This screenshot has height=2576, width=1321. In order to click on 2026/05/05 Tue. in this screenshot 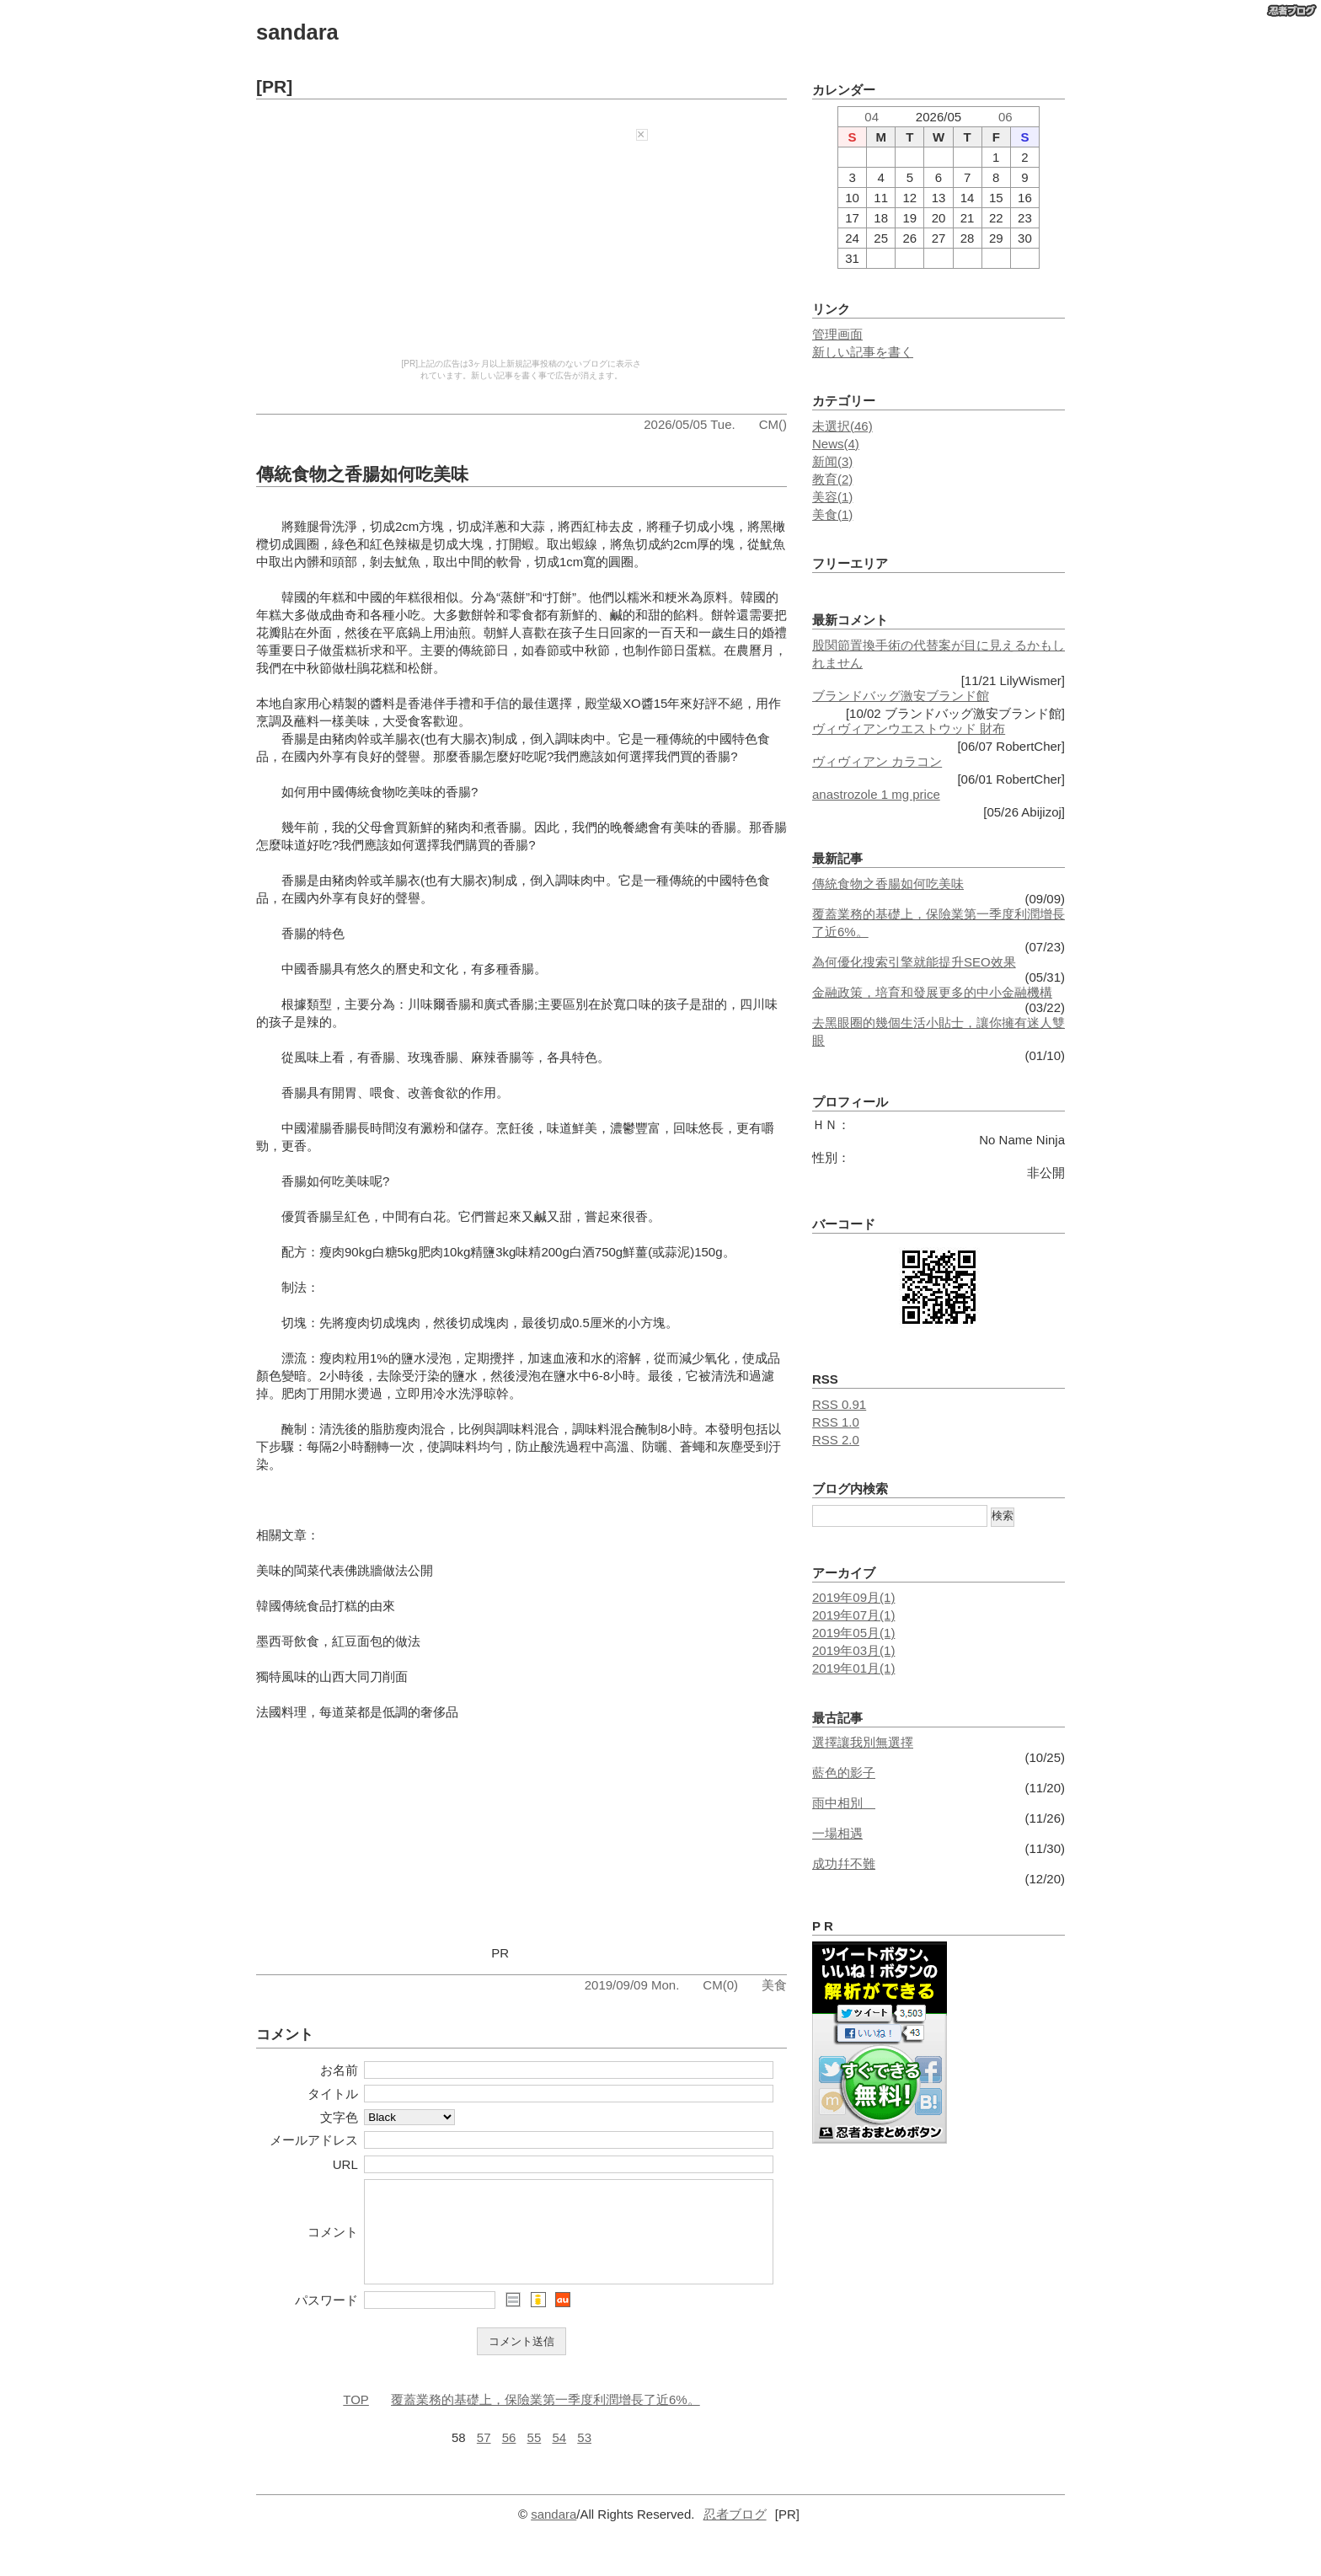, I will do `click(689, 424)`.